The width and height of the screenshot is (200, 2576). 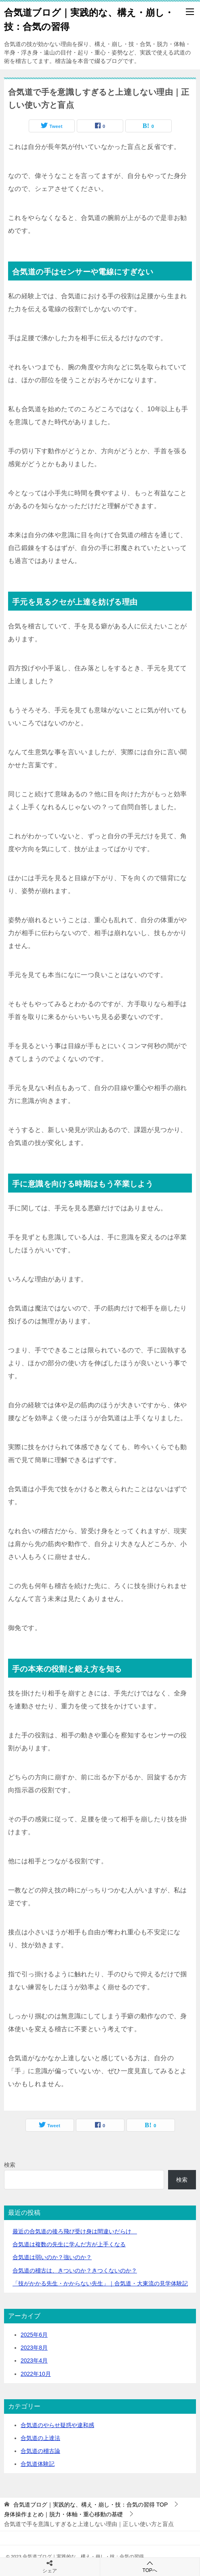 I want to click on 合気道は複数の先生に学んだ方が上手くなる, so click(x=69, y=2244).